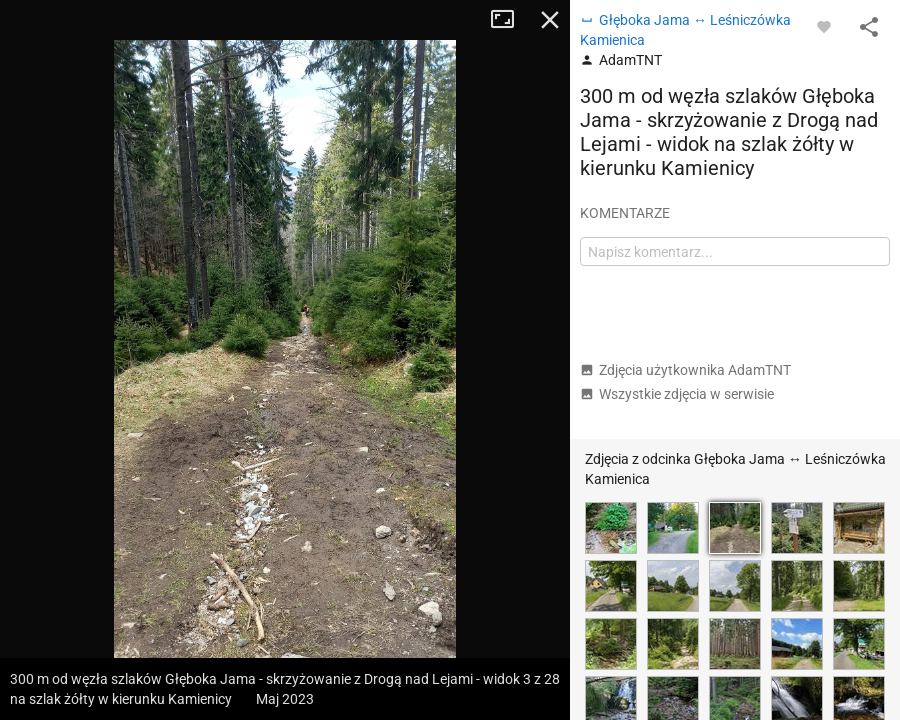  Describe the element at coordinates (824, 26) in the screenshot. I see `[Zaloguj się, aby w pełni korzystać z aplikacji.]` at that location.